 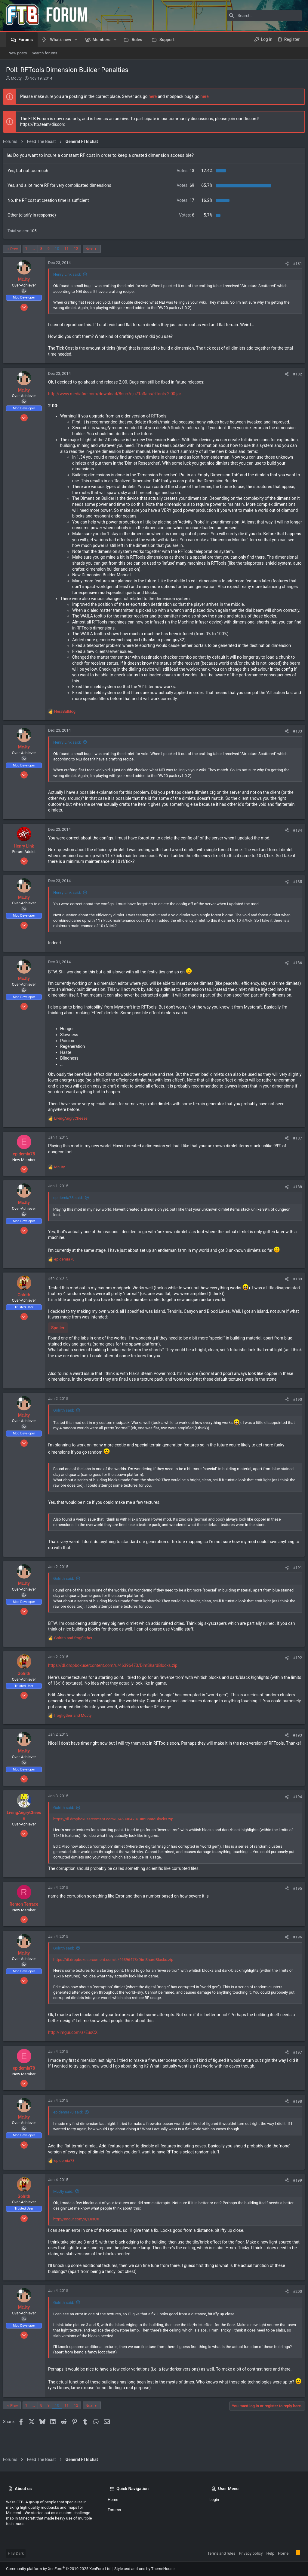 I want to click on #200, so click(x=294, y=2309).